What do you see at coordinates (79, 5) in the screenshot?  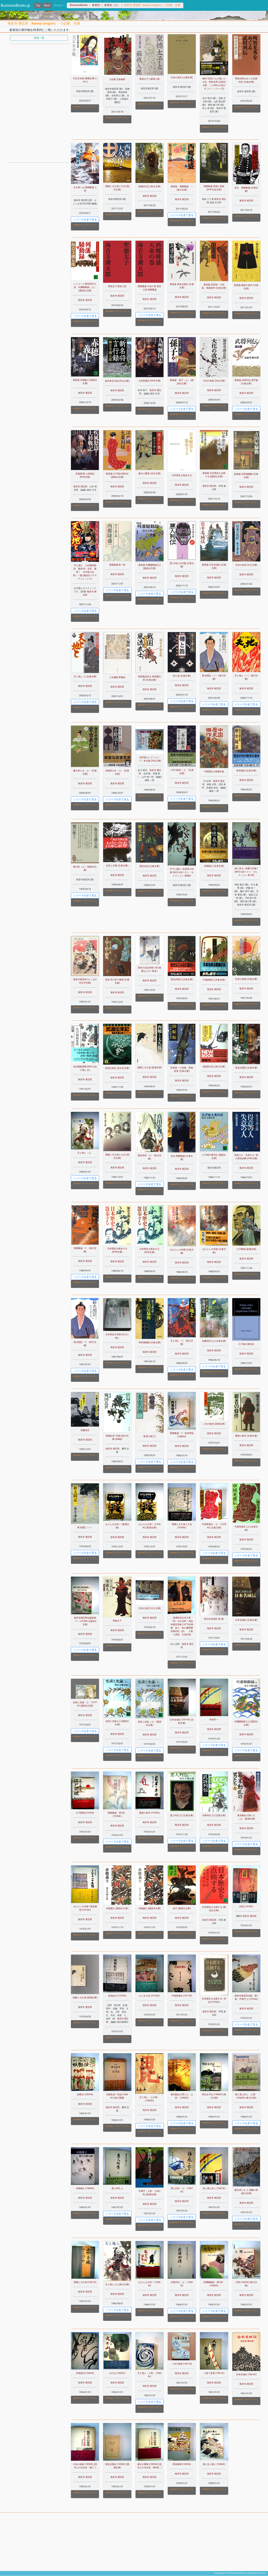 I see `BusinessBooks` at bounding box center [79, 5].